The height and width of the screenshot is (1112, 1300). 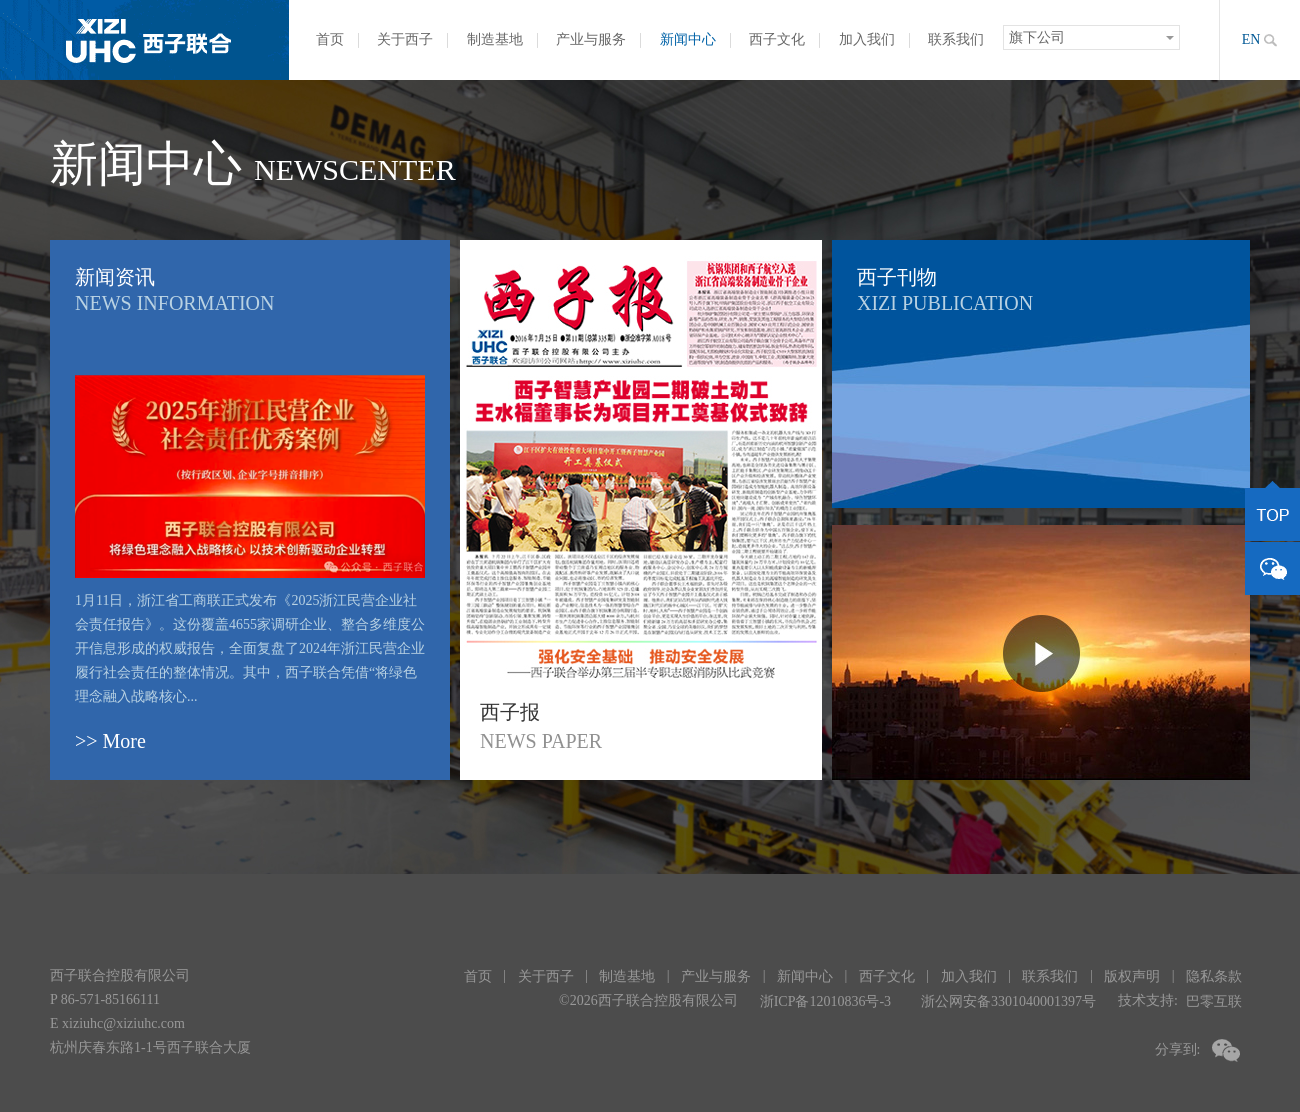 I want to click on 浙公网安备3301040001397号, so click(x=1008, y=1001).